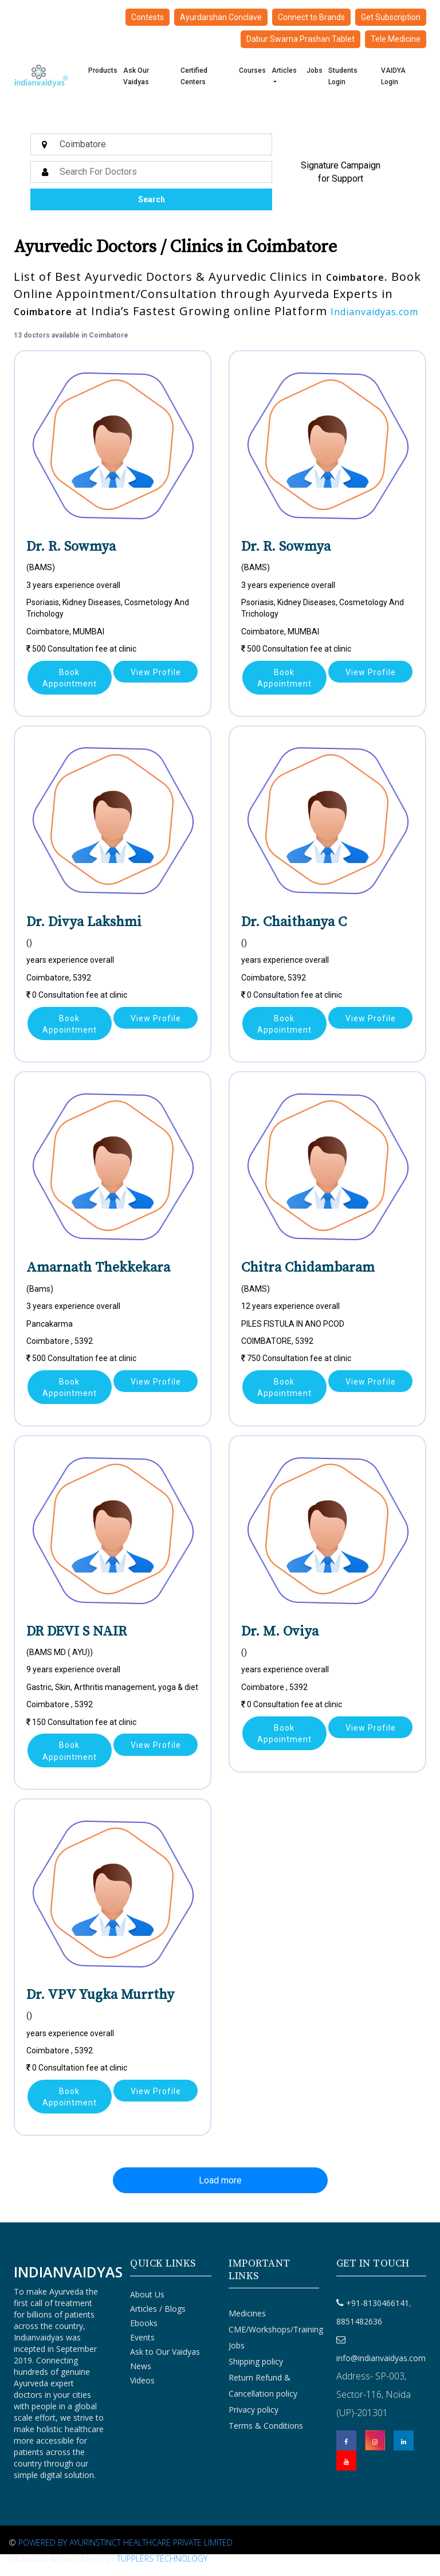  I want to click on Articles, so click(284, 70).